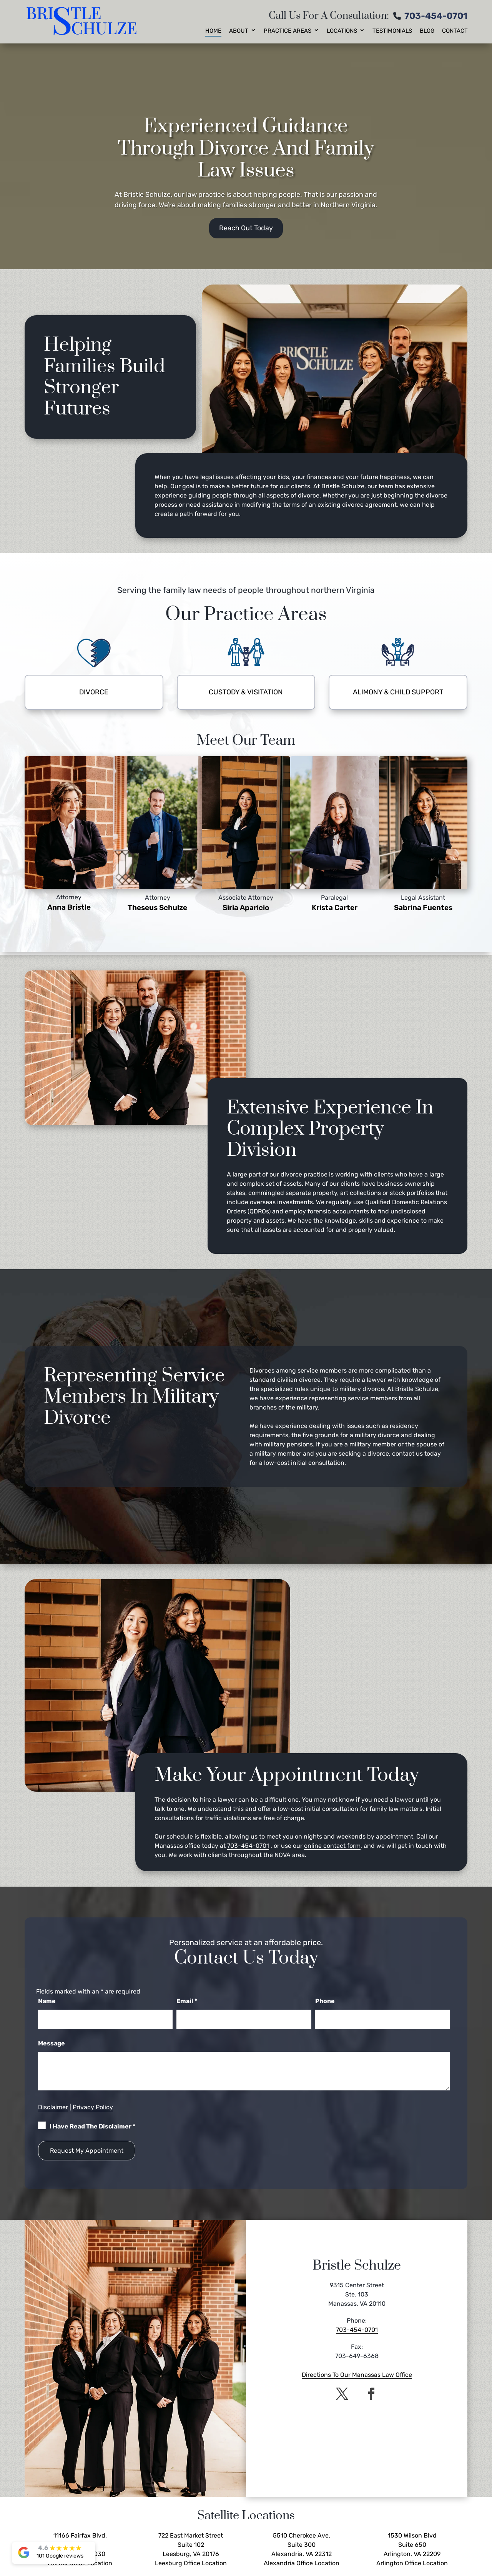  I want to click on Siria Aparicio, so click(246, 907).